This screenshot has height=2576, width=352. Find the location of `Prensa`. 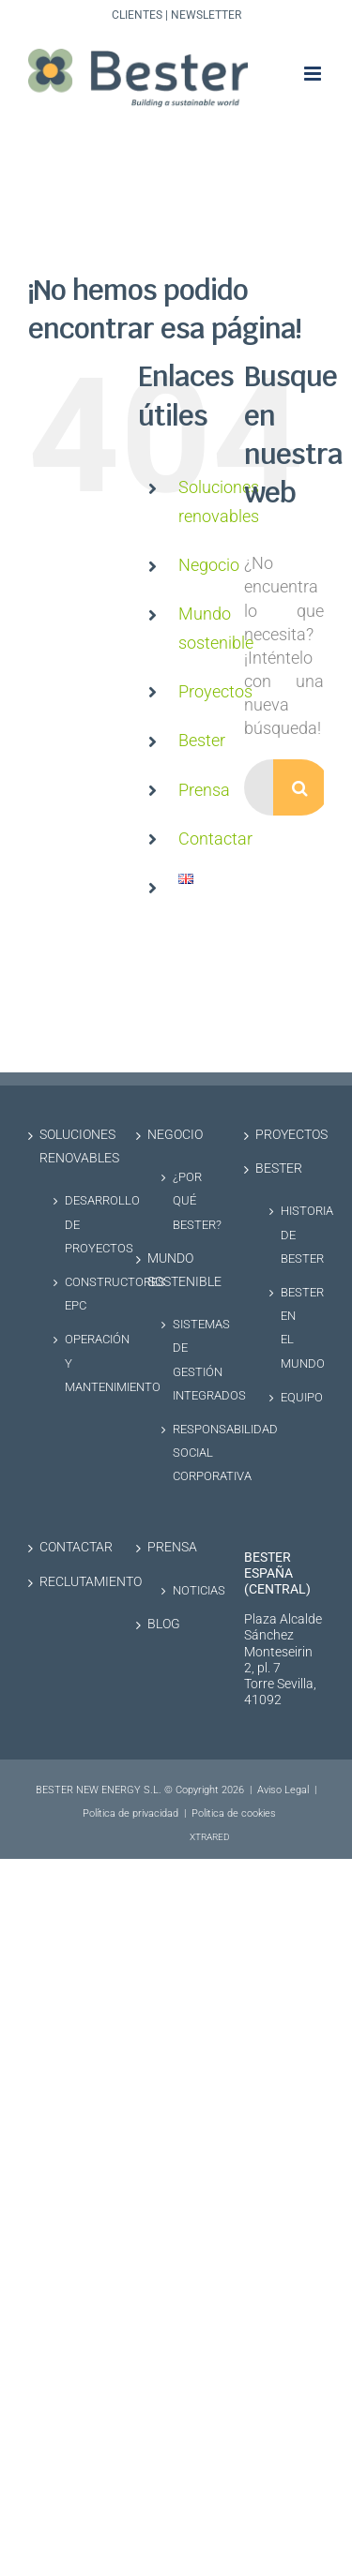

Prensa is located at coordinates (204, 790).